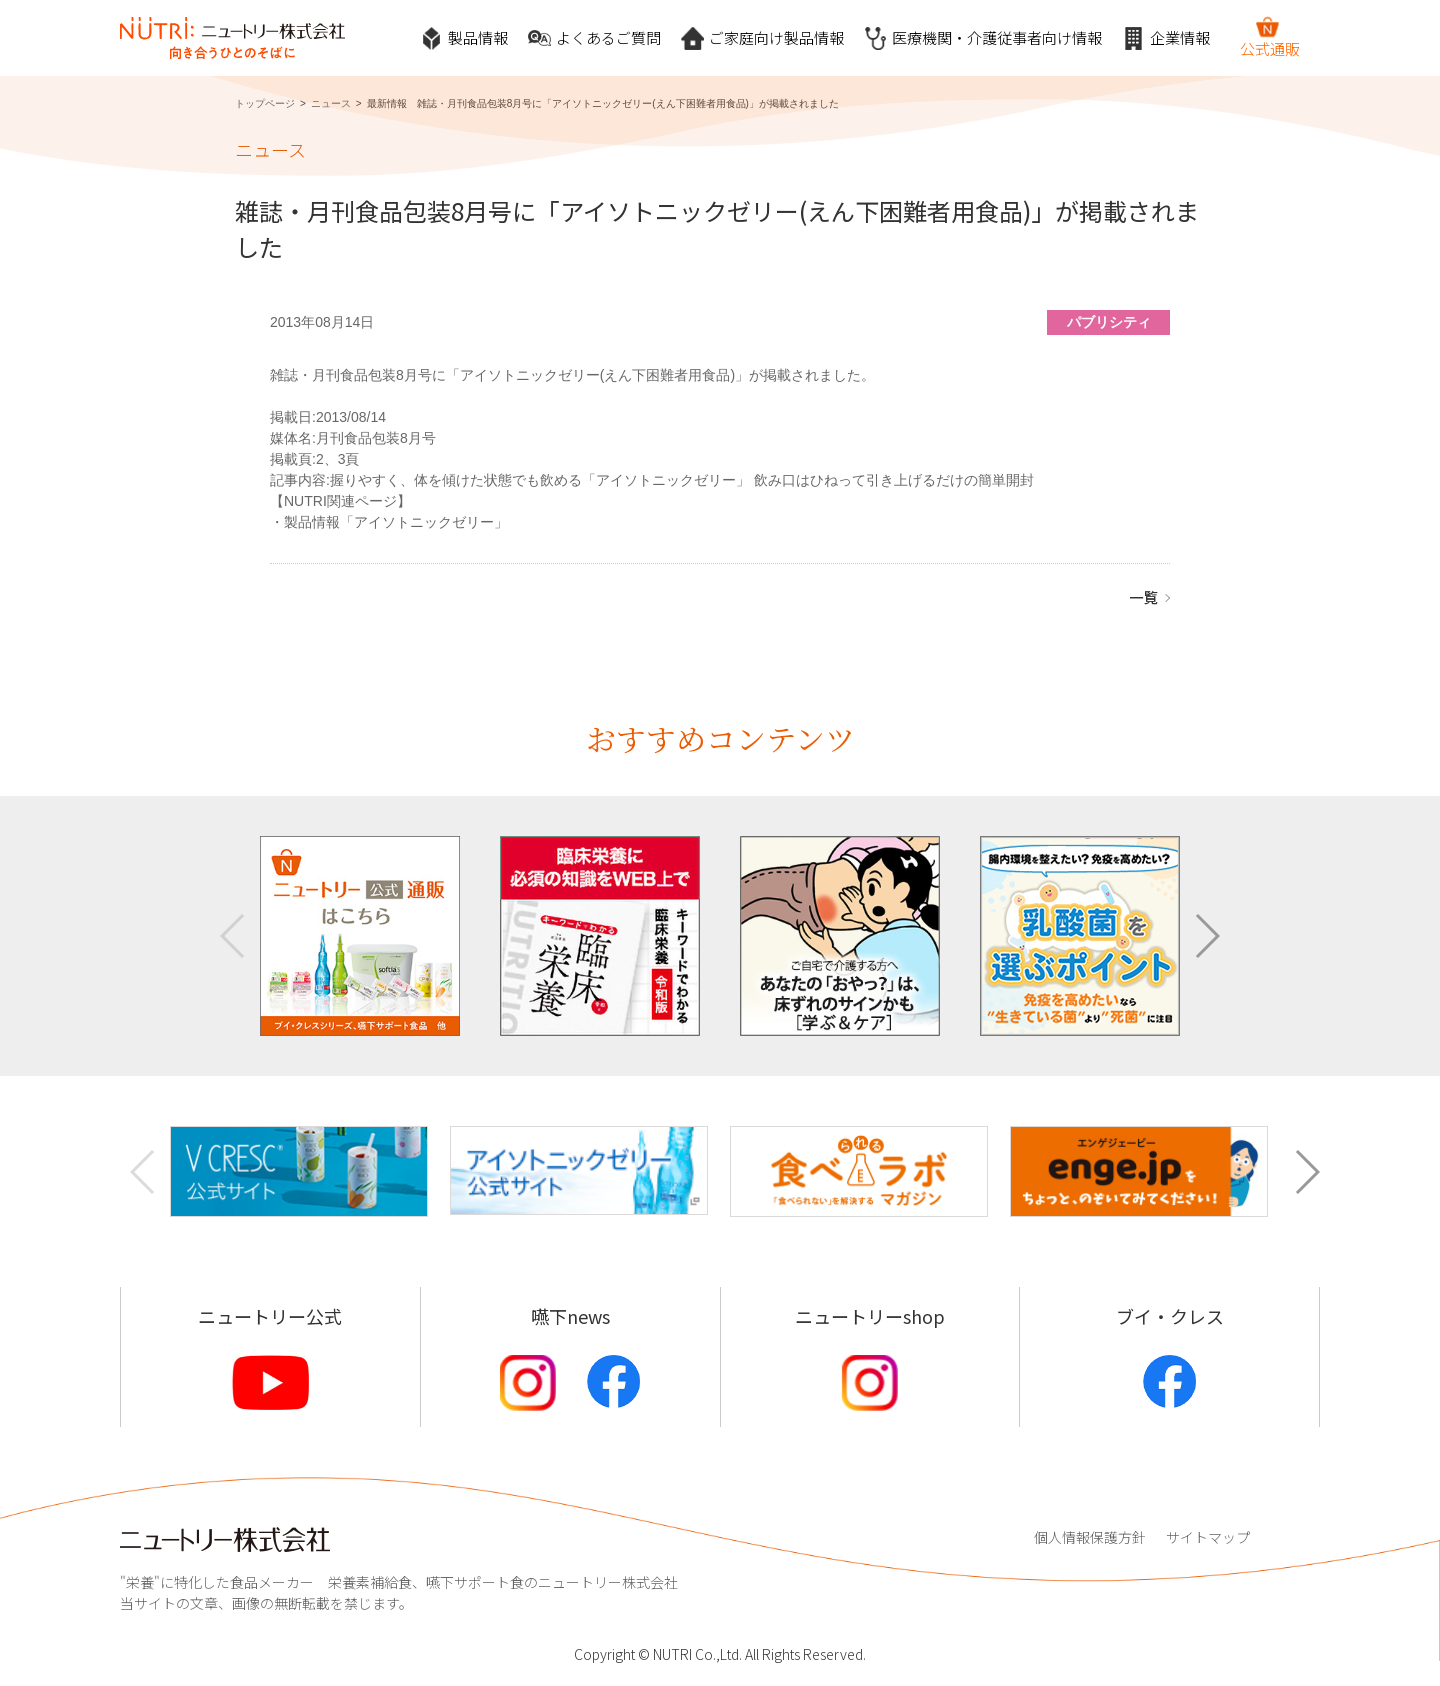  What do you see at coordinates (396, 522) in the screenshot?
I see `製品情報「アイソトニックゼリー」` at bounding box center [396, 522].